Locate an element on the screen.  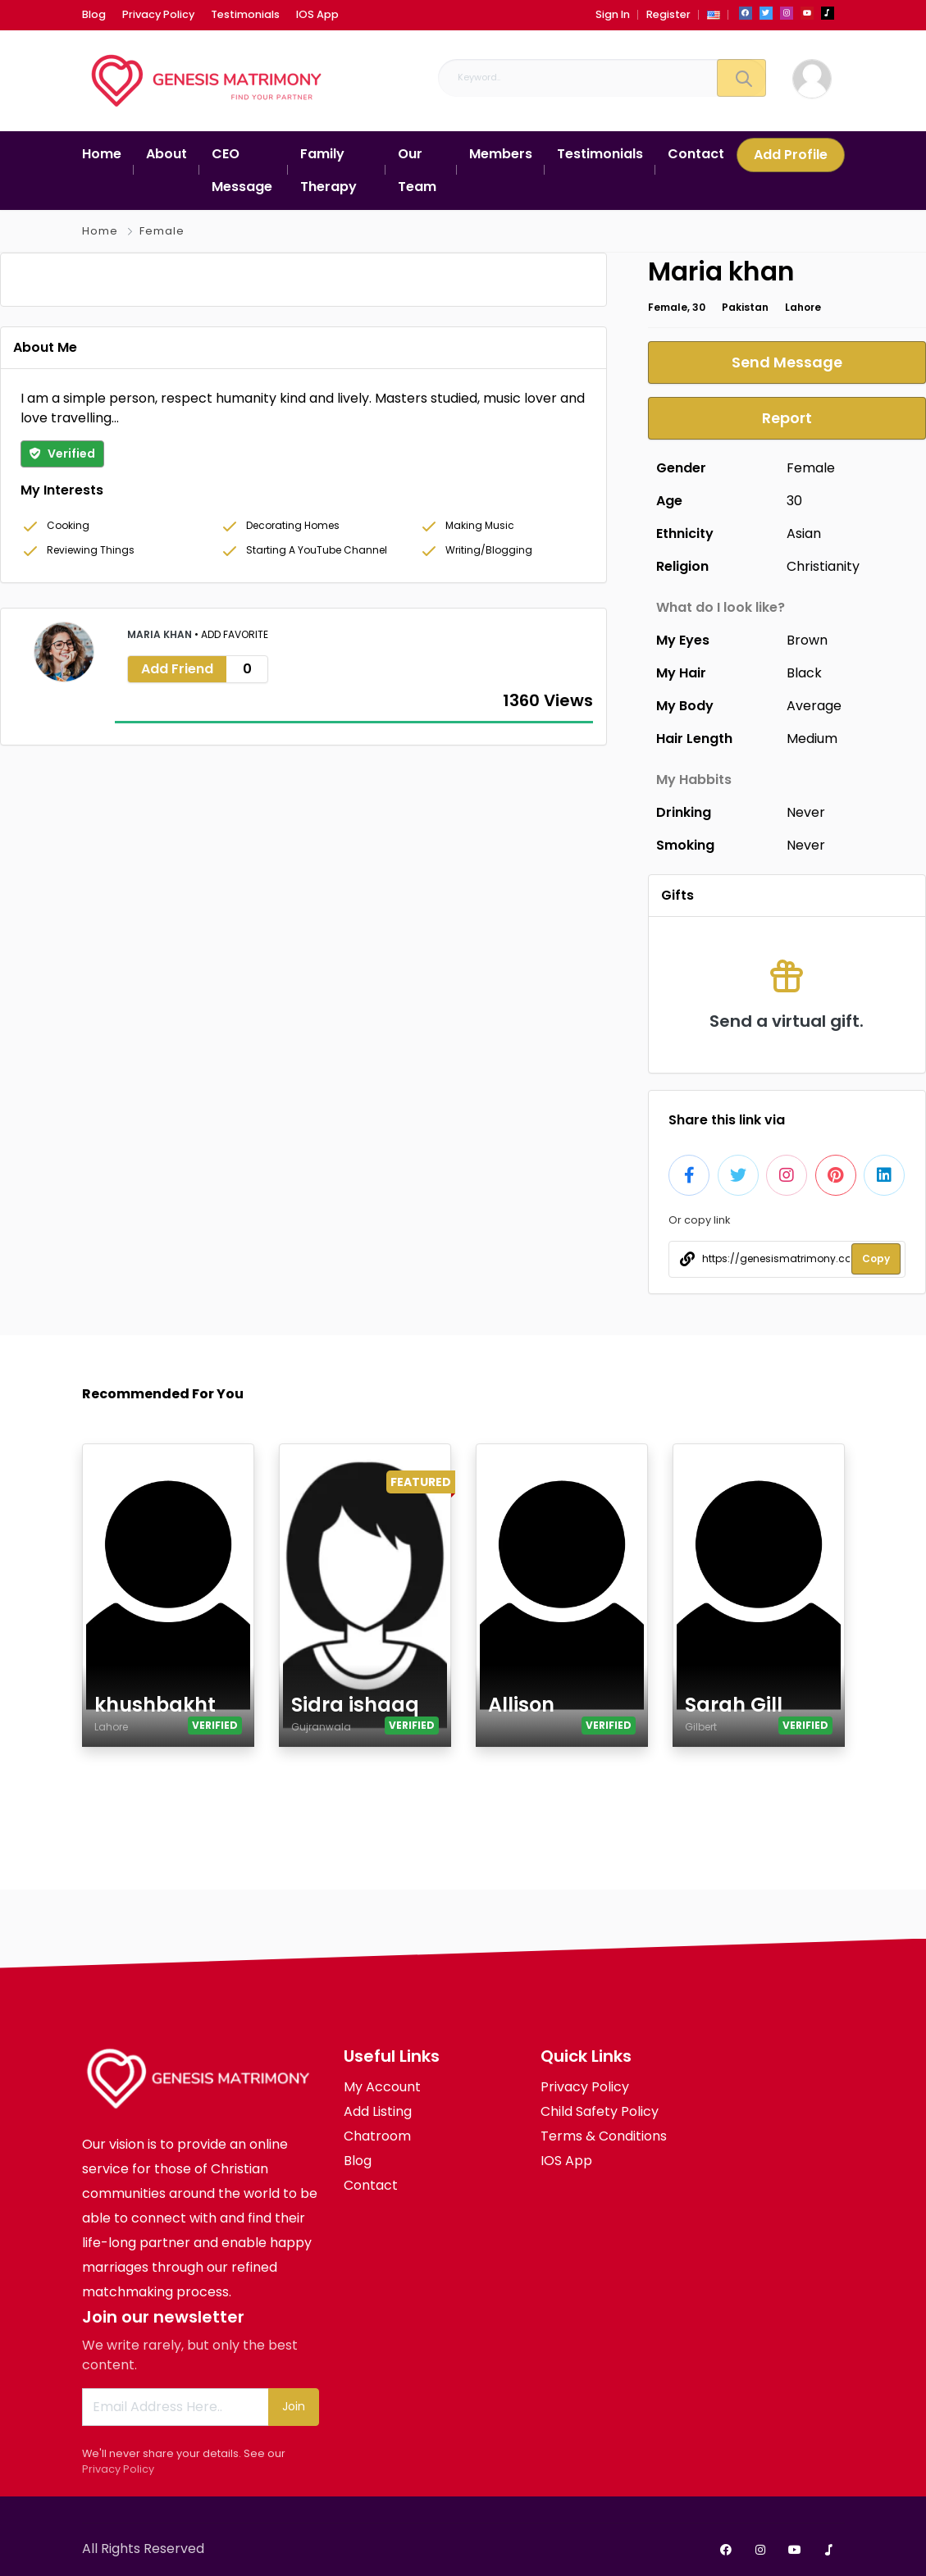
Lahore is located at coordinates (803, 307).